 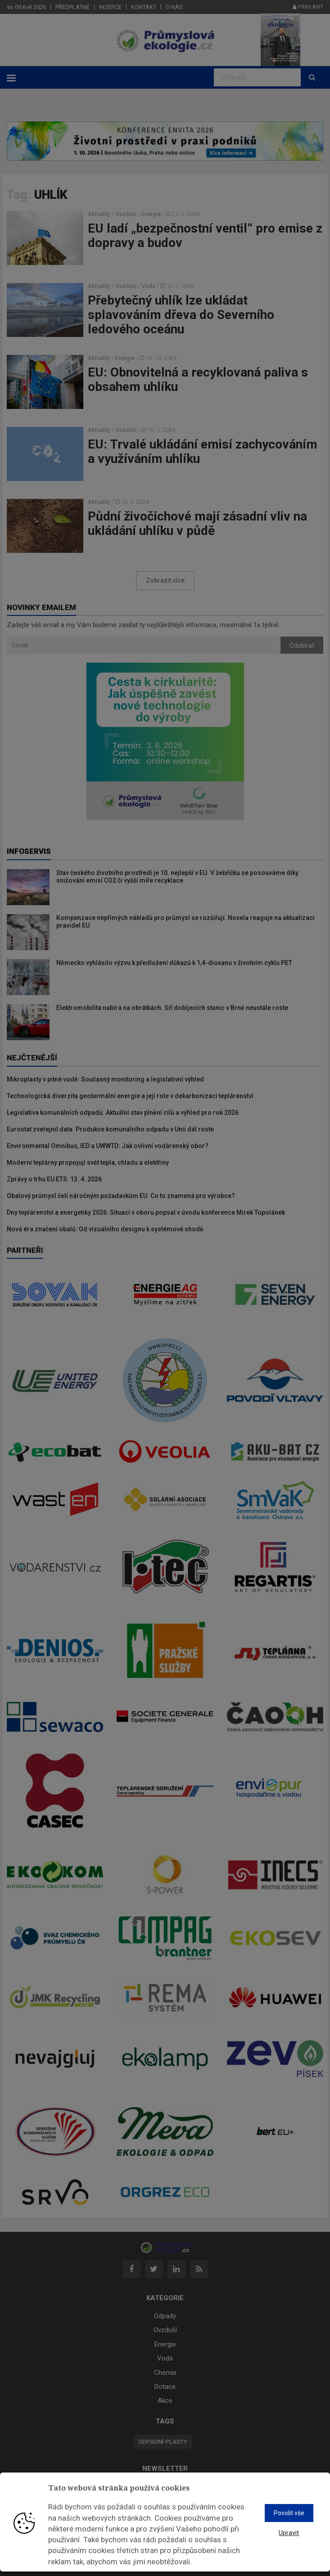 What do you see at coordinates (289, 2513) in the screenshot?
I see `Povolit vše` at bounding box center [289, 2513].